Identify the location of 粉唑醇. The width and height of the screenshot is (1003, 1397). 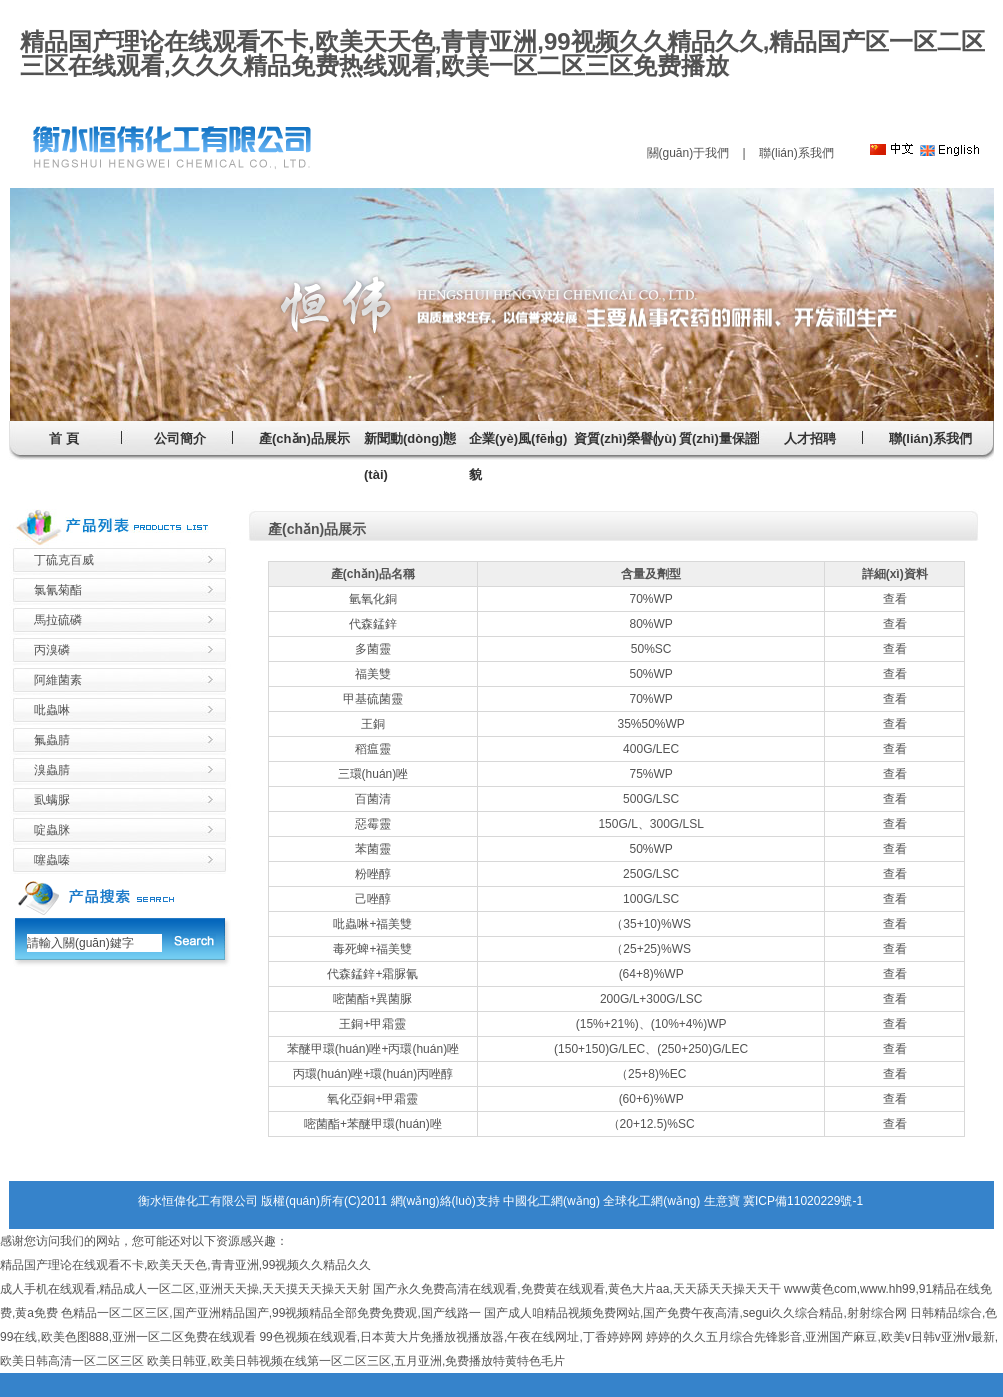
(373, 874).